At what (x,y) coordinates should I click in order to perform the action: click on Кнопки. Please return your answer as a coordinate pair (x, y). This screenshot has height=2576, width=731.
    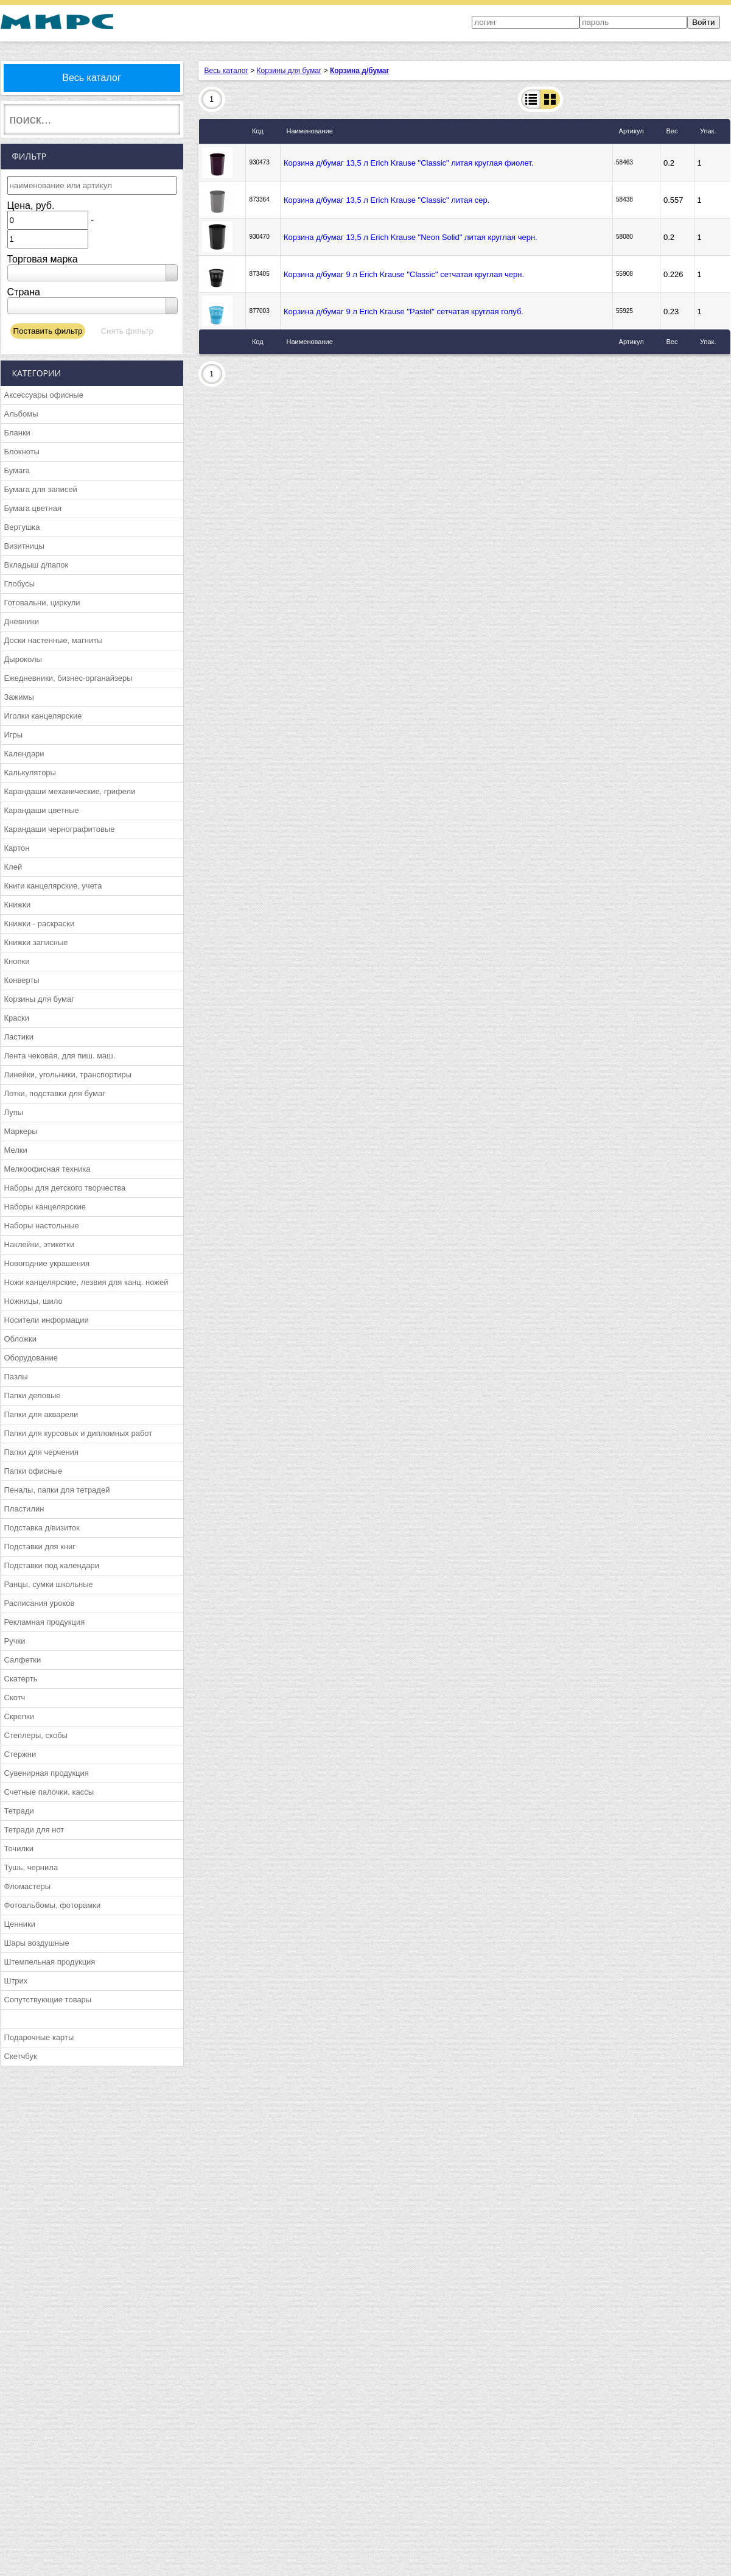
    Looking at the image, I should click on (17, 961).